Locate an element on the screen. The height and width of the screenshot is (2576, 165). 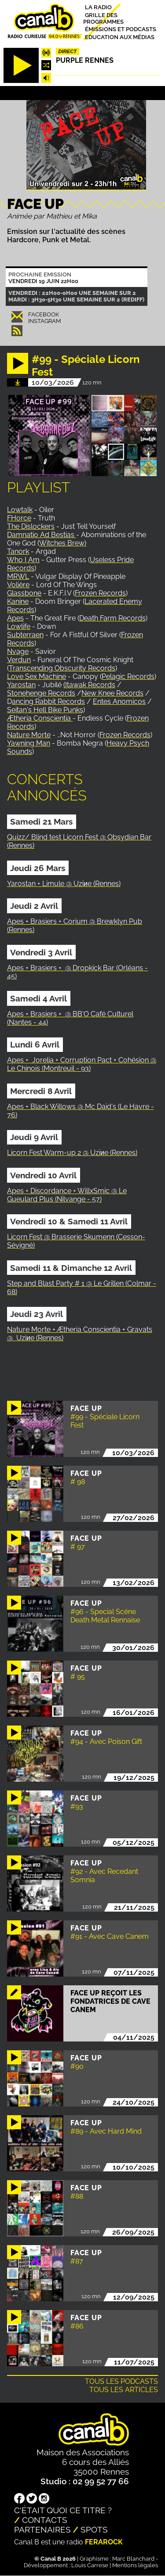
Education aux médias is located at coordinates (119, 36).